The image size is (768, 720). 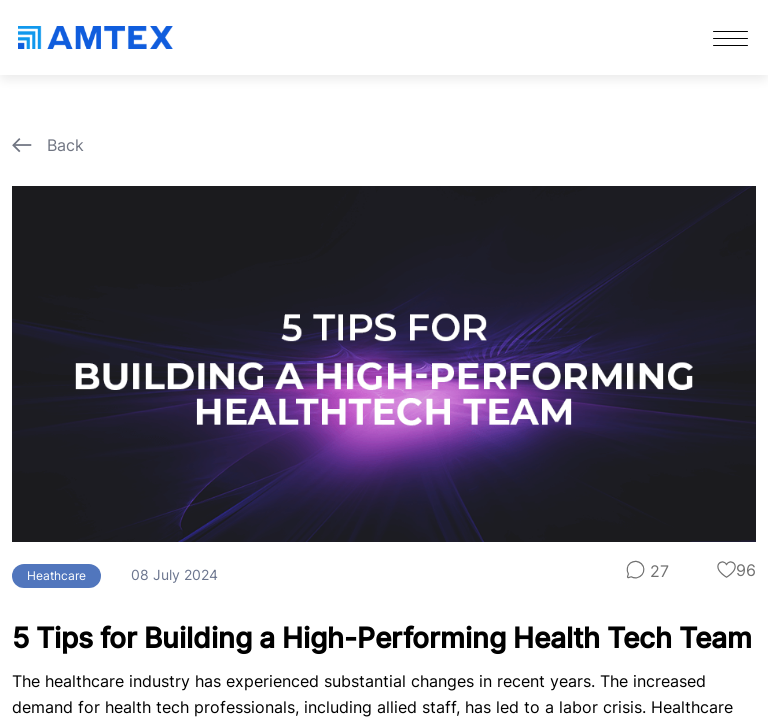 I want to click on 27, so click(x=647, y=571).